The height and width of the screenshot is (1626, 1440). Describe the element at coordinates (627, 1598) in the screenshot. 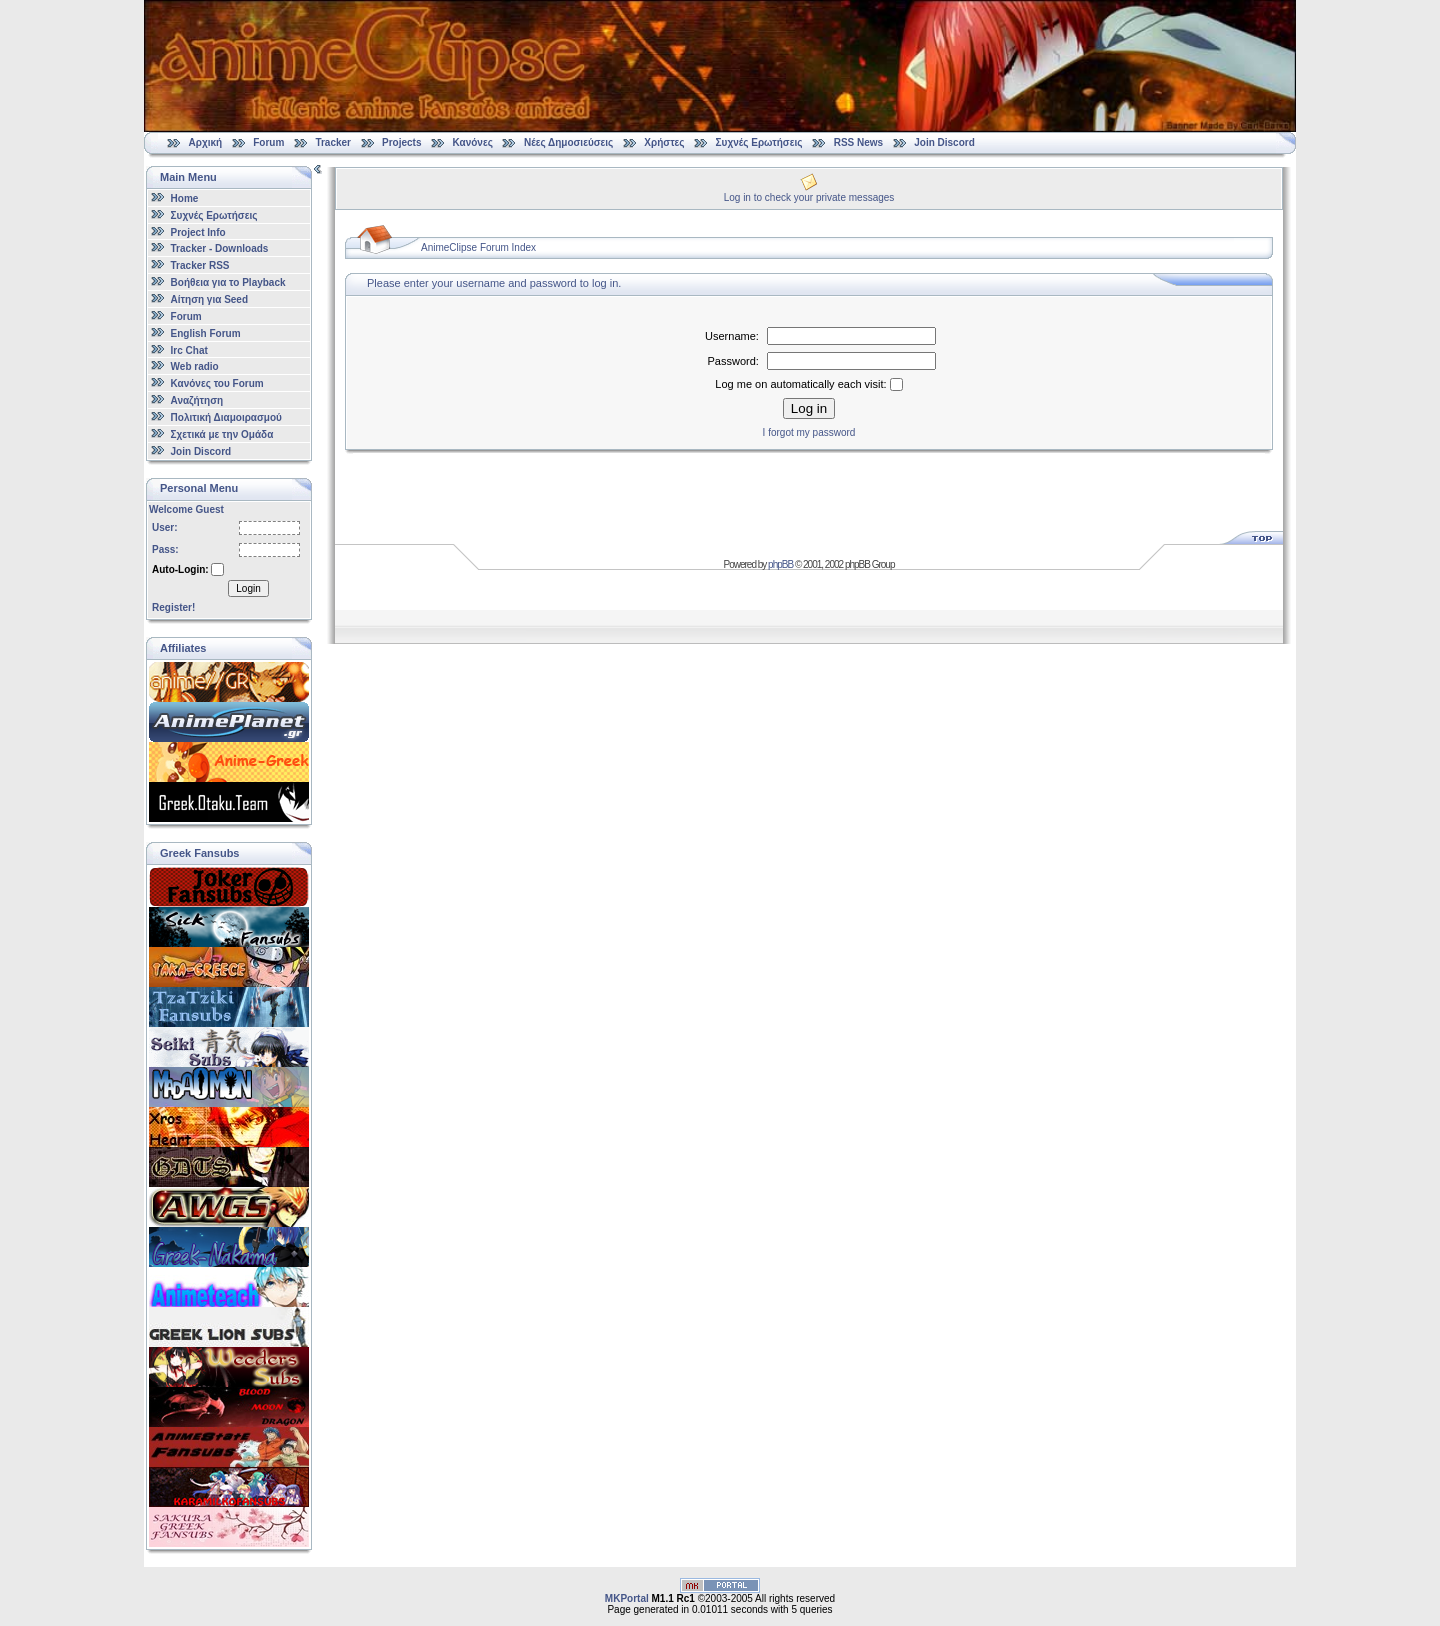

I see `MKPortal` at that location.